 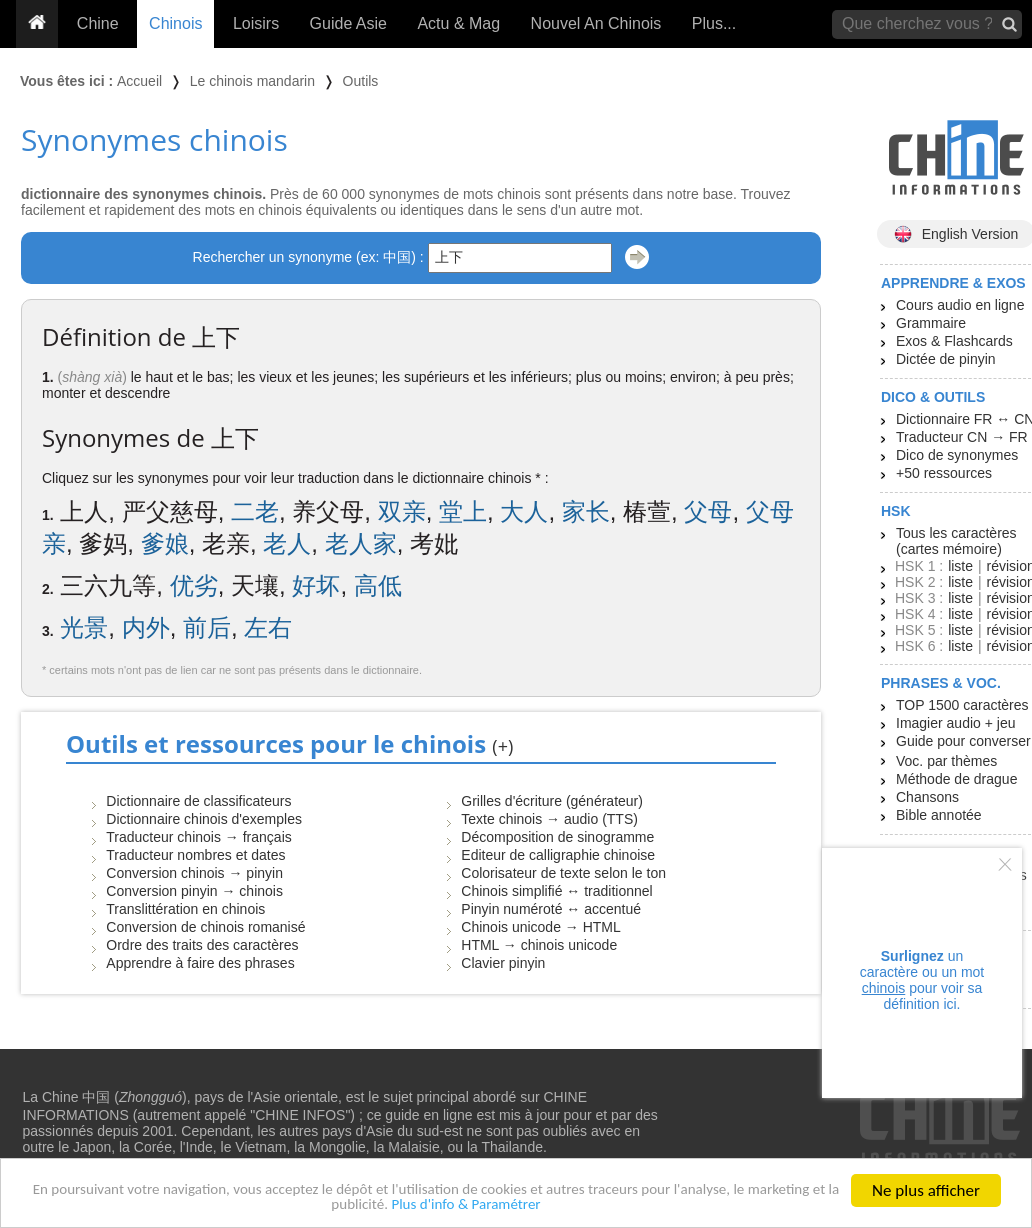 I want to click on 双亲, so click(x=402, y=511).